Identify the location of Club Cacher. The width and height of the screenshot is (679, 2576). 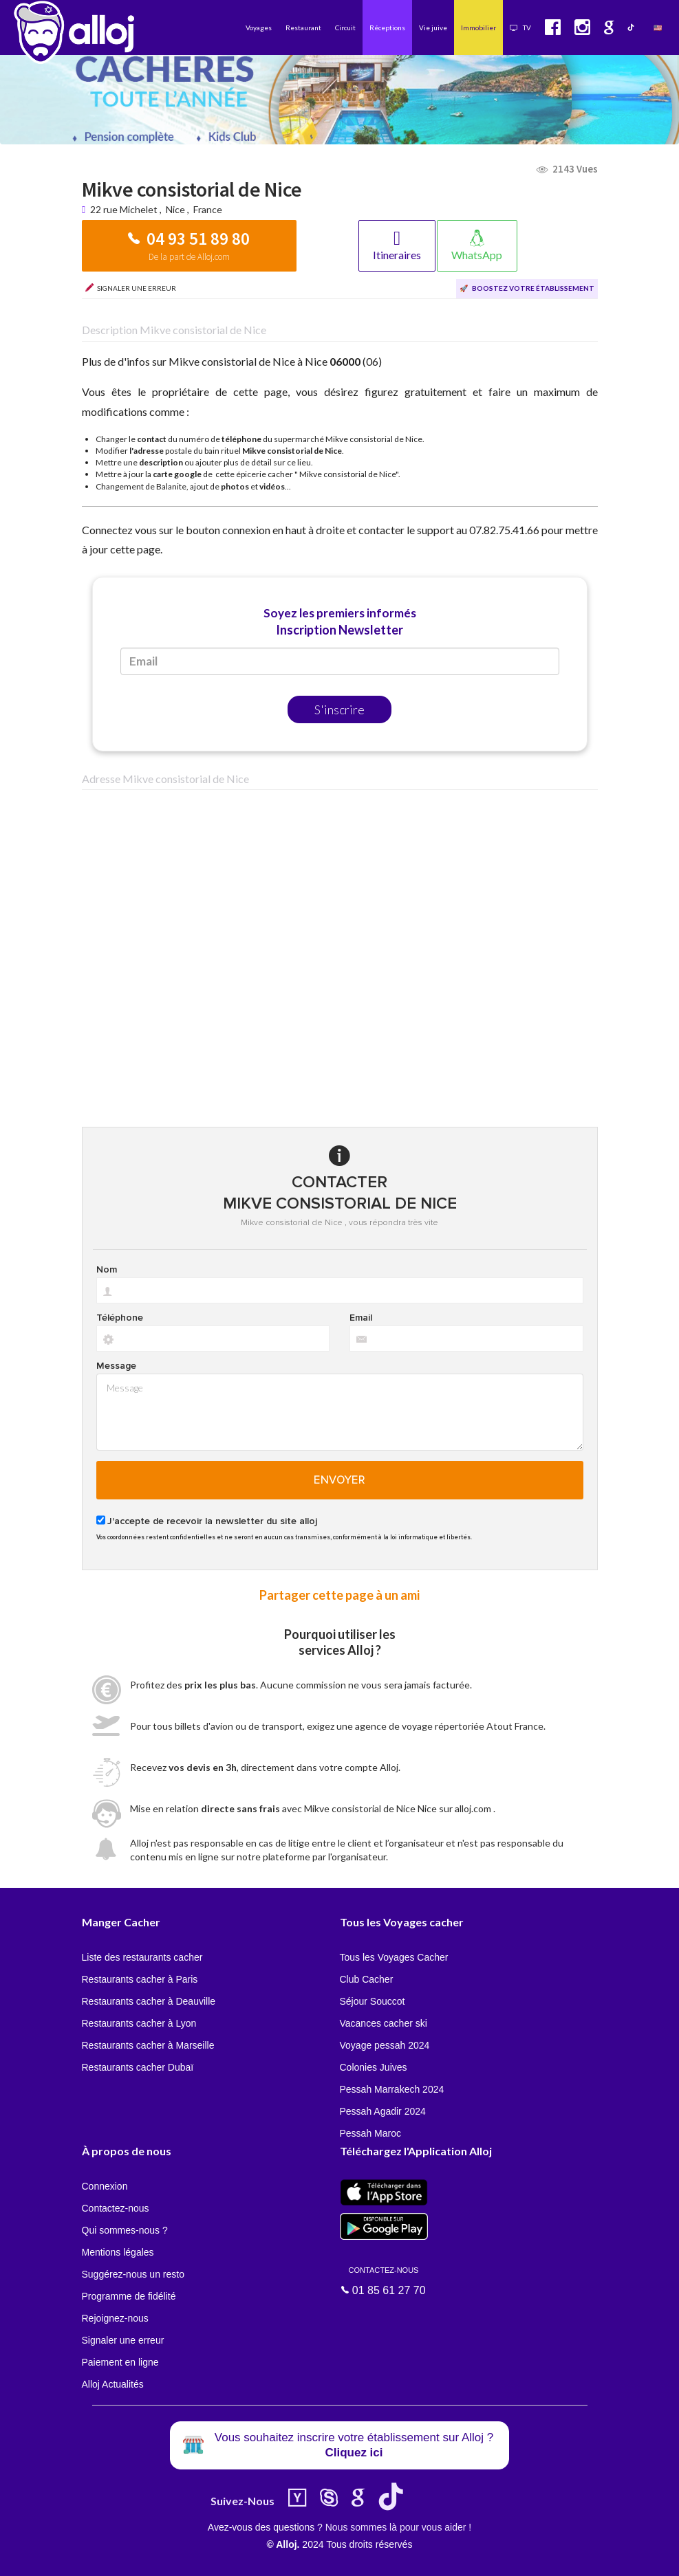
(367, 1979).